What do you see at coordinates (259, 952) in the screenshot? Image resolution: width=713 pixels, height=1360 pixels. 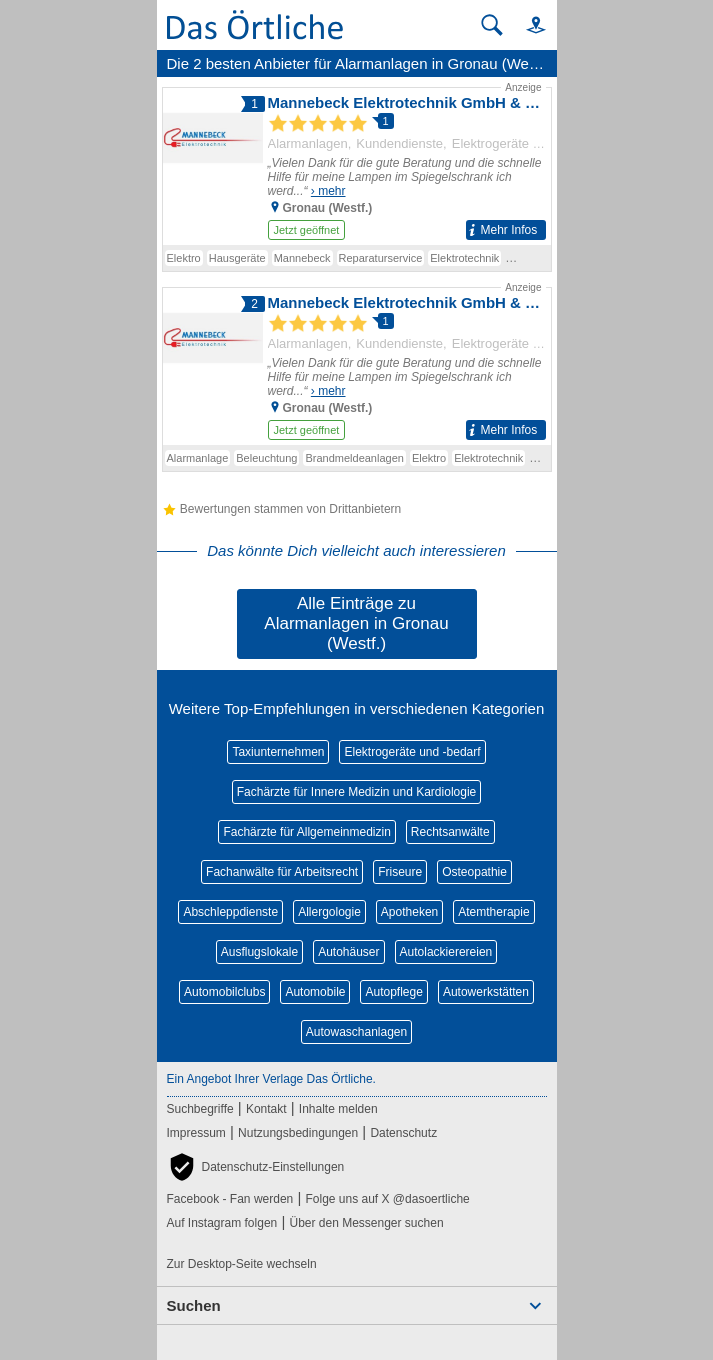 I see `Ausflugslokale` at bounding box center [259, 952].